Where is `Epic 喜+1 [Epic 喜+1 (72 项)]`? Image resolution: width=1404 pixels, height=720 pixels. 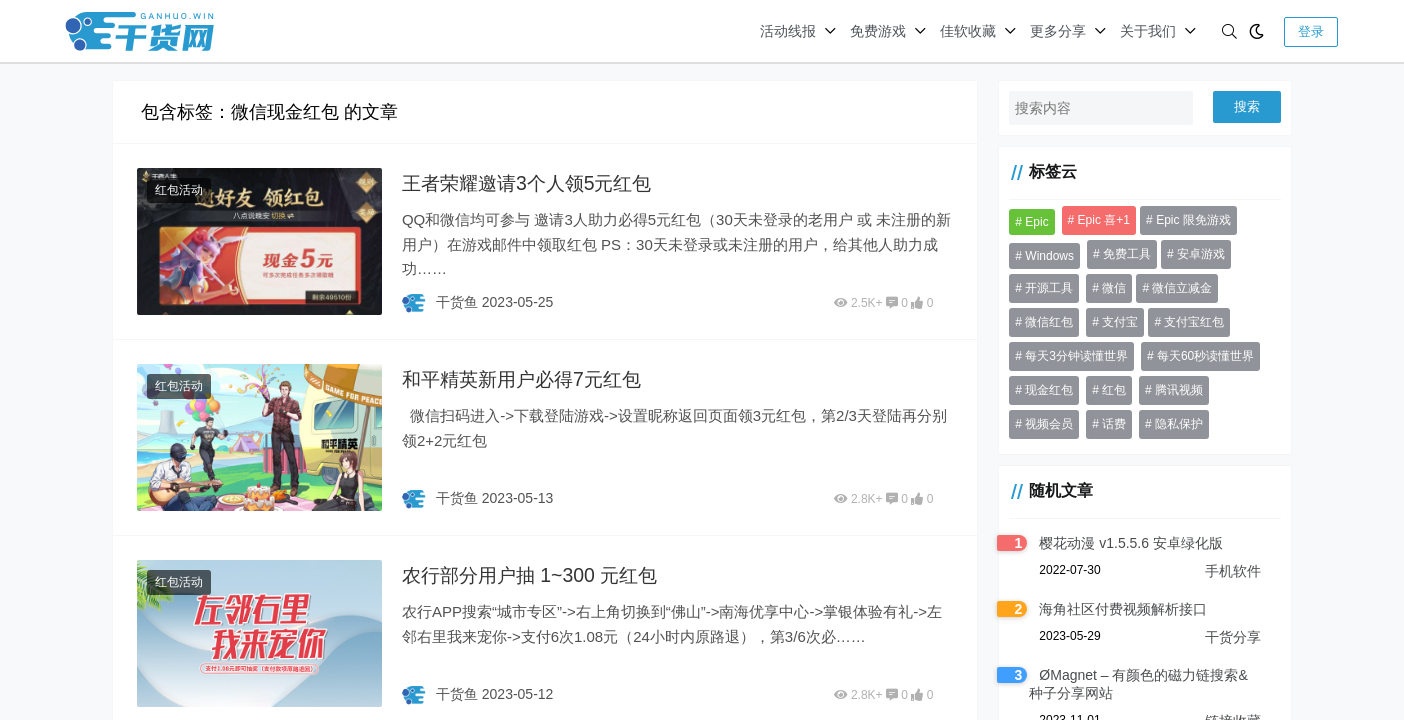 Epic 喜+1 [Epic 喜+1 (72 项)] is located at coordinates (1096, 220).